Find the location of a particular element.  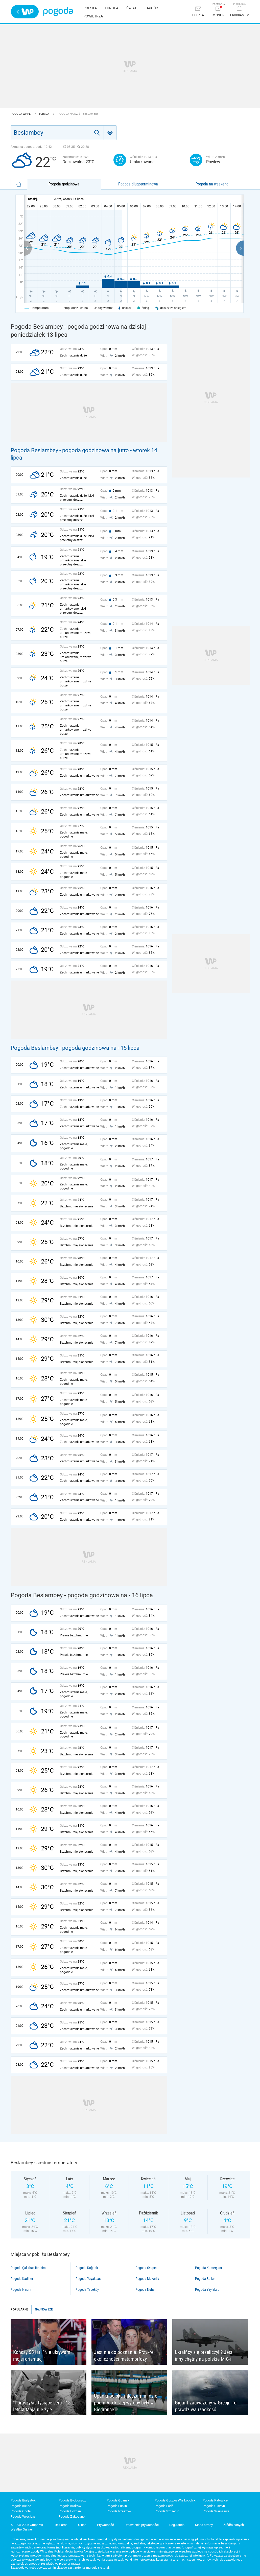

Pogoda Rzeszów is located at coordinates (119, 2511).